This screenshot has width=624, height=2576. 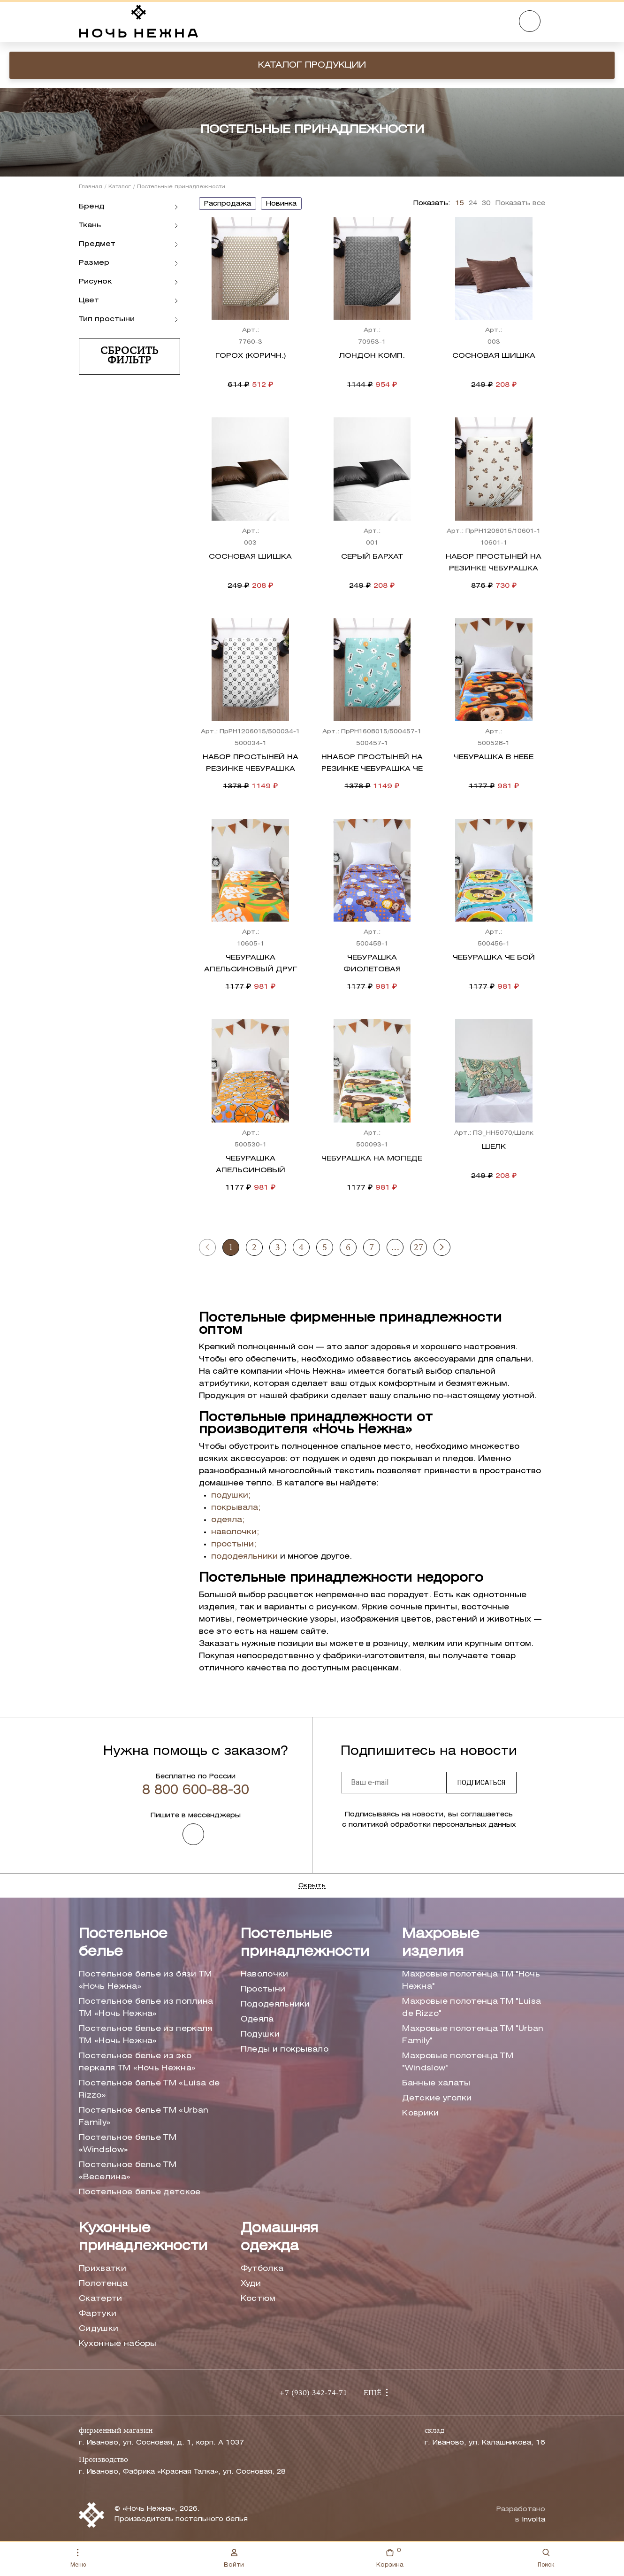 What do you see at coordinates (494, 1147) in the screenshot?
I see `Шелк` at bounding box center [494, 1147].